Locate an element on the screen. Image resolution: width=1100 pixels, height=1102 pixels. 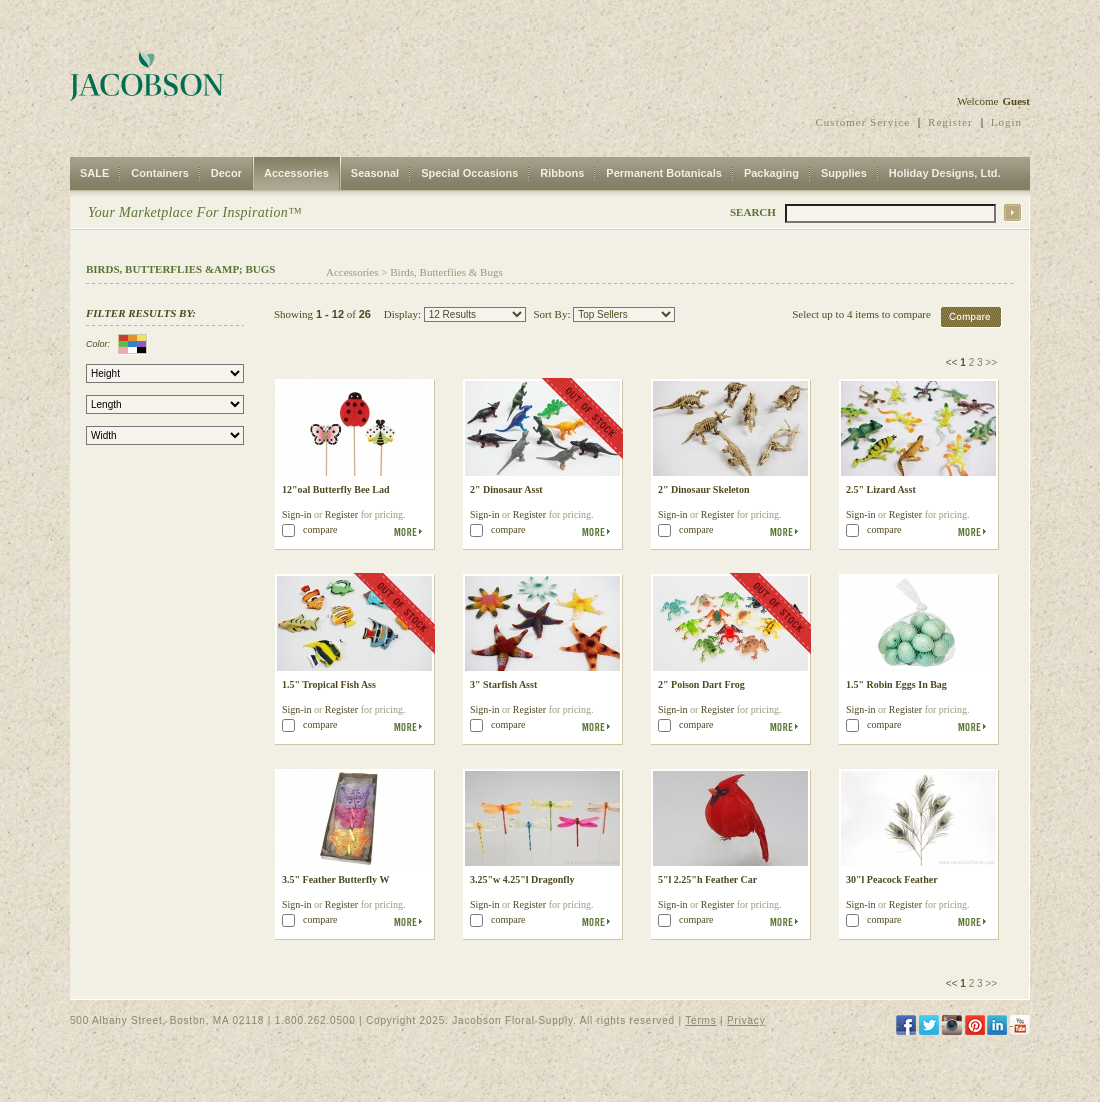
Ribbons is located at coordinates (562, 173).